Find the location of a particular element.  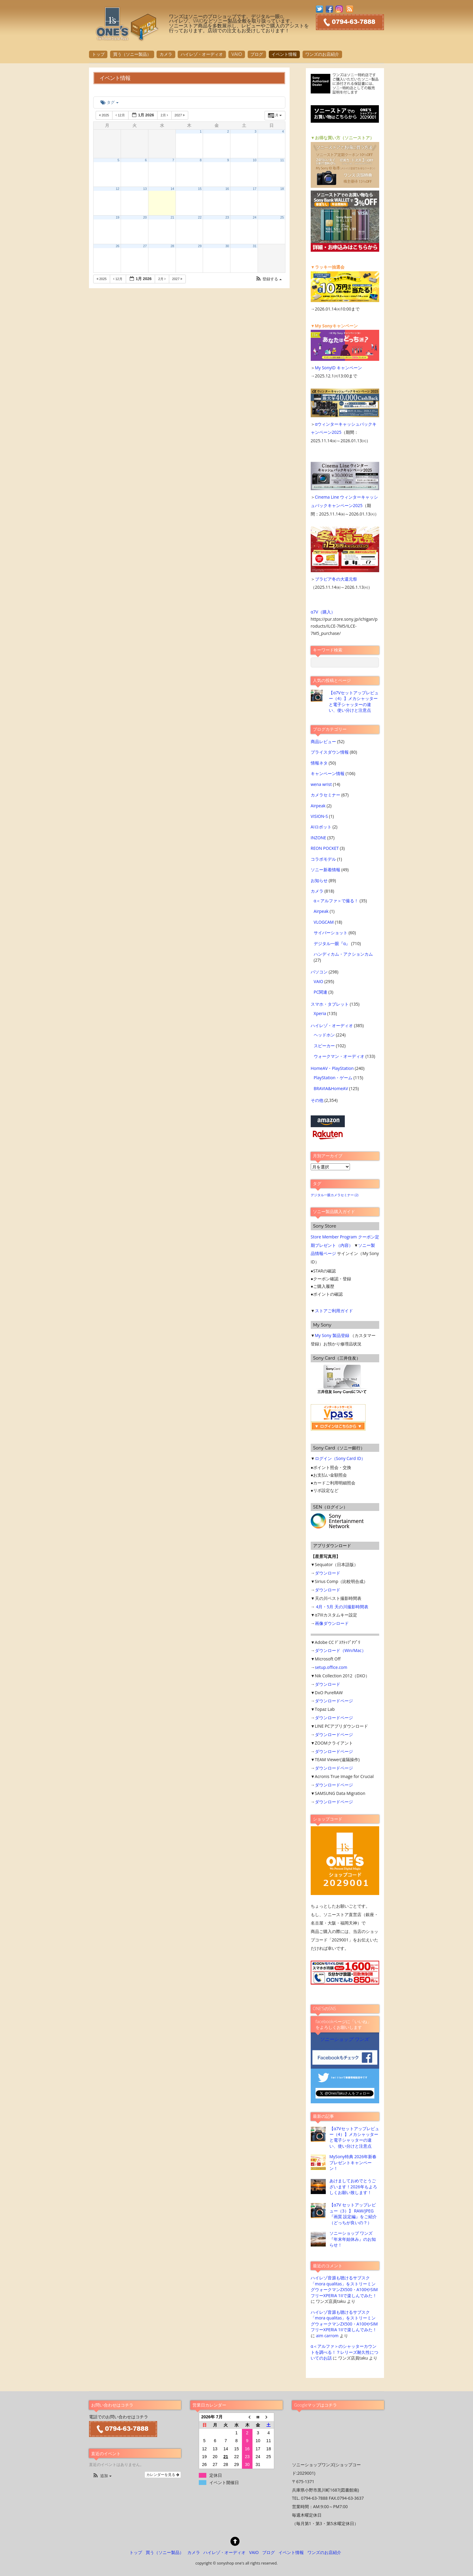

My SonyID キャンペーン is located at coordinates (338, 367).